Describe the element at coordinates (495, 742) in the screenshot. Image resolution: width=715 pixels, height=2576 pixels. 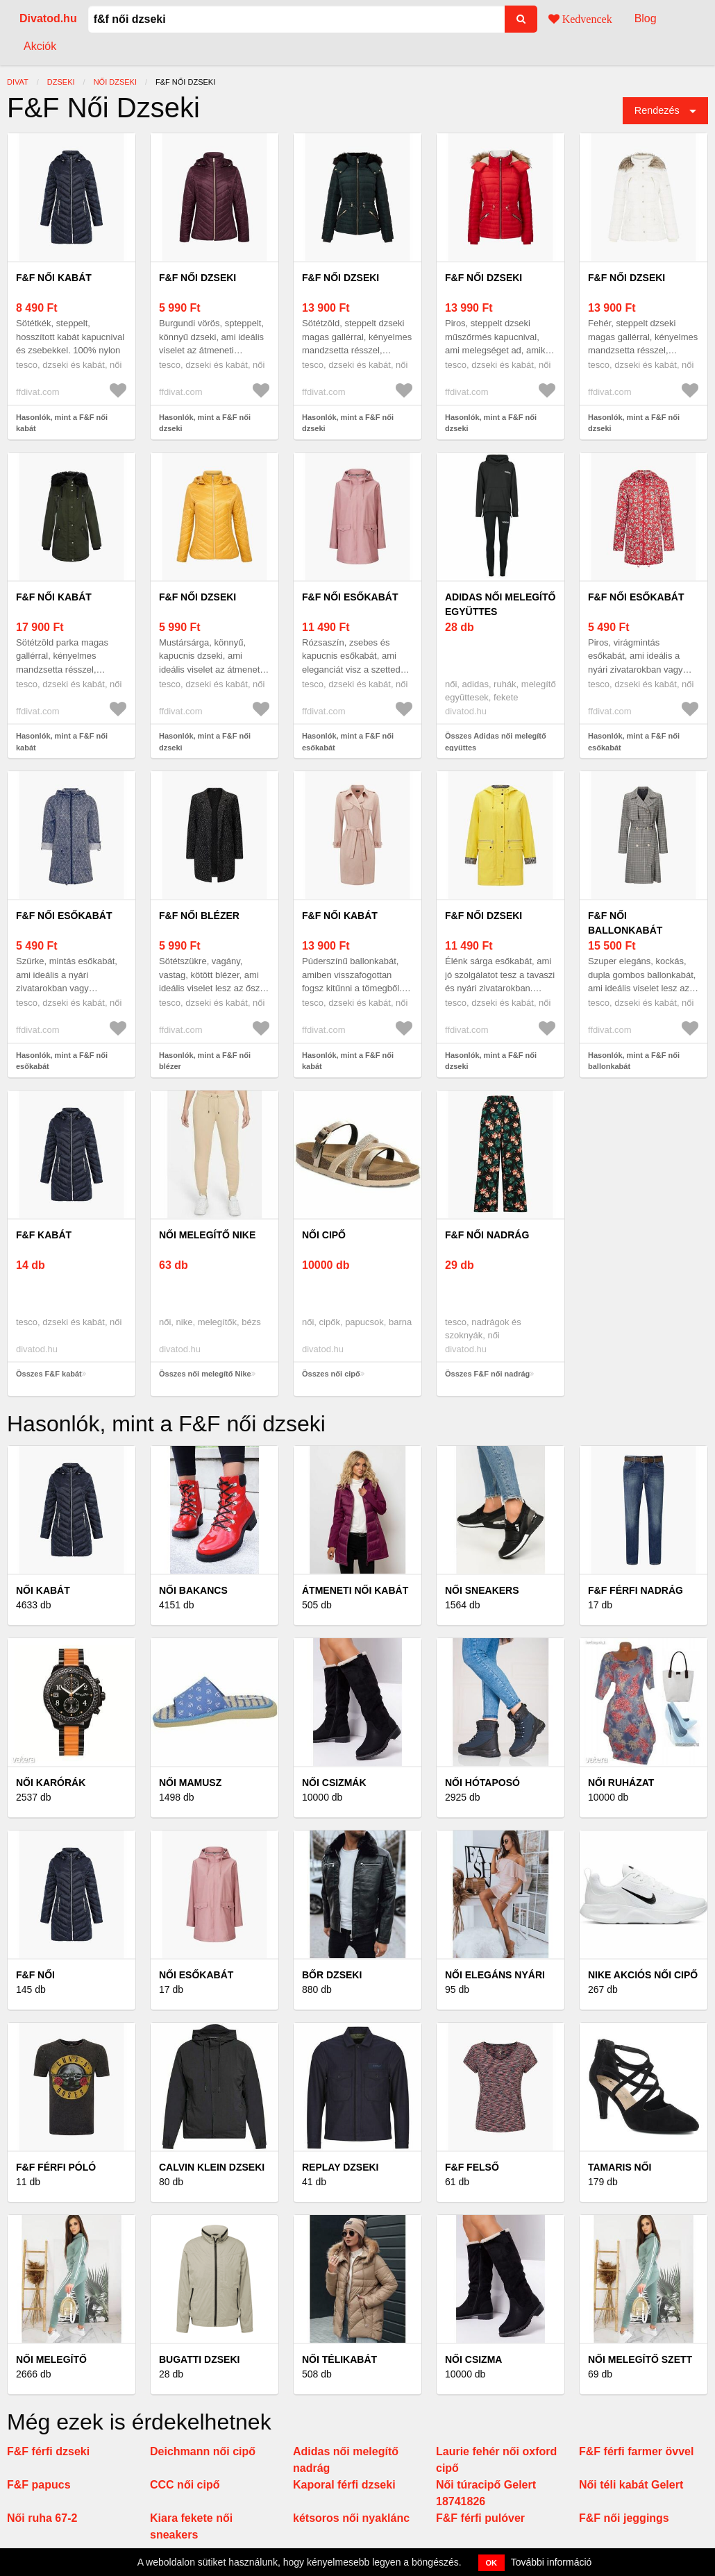
I see `Összes Adidas női melegítő együttes` at that location.